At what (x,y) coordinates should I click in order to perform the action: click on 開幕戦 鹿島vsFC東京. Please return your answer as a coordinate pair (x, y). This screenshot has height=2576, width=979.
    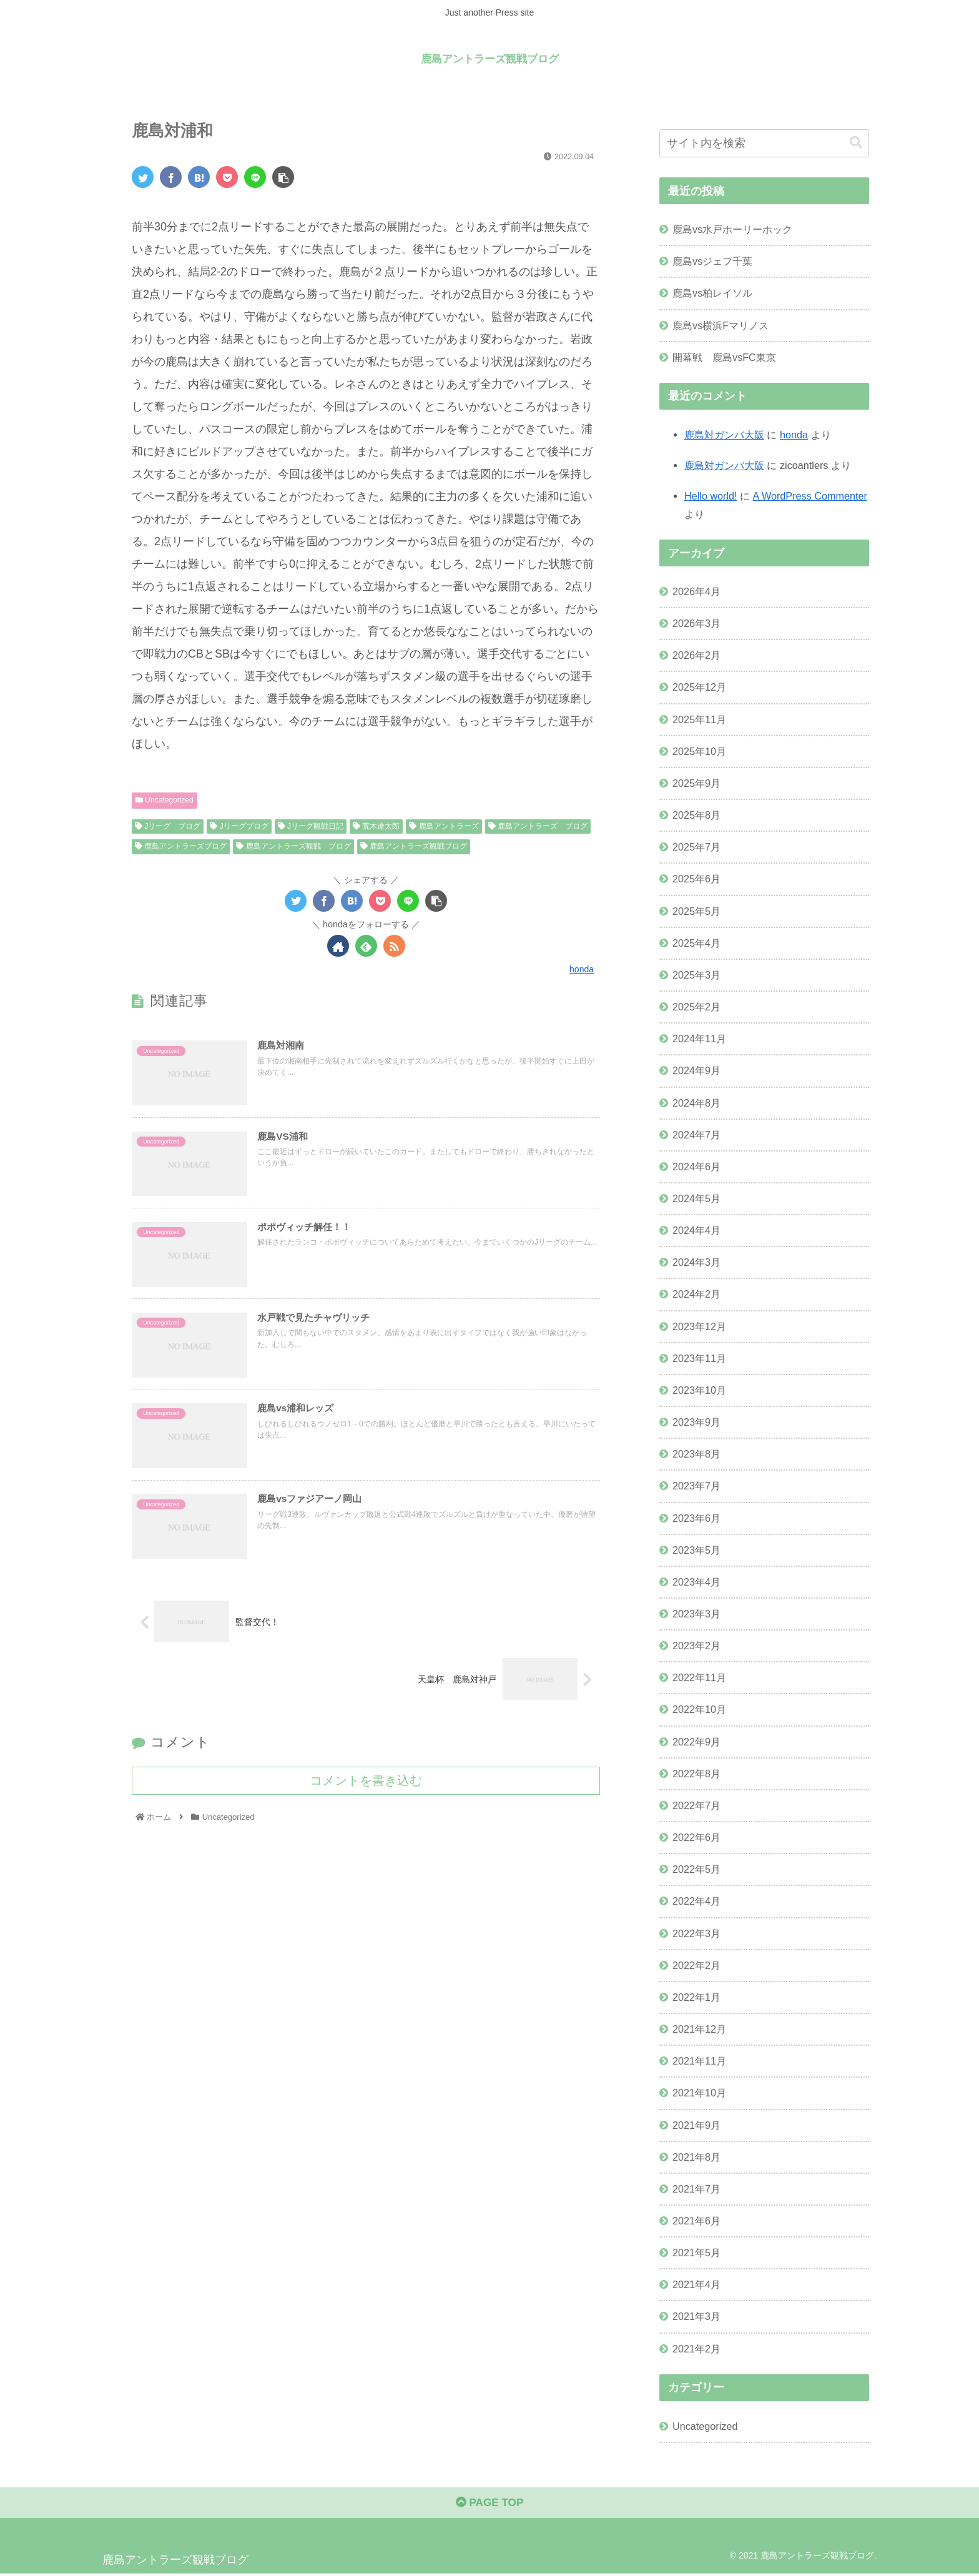
    Looking at the image, I should click on (724, 356).